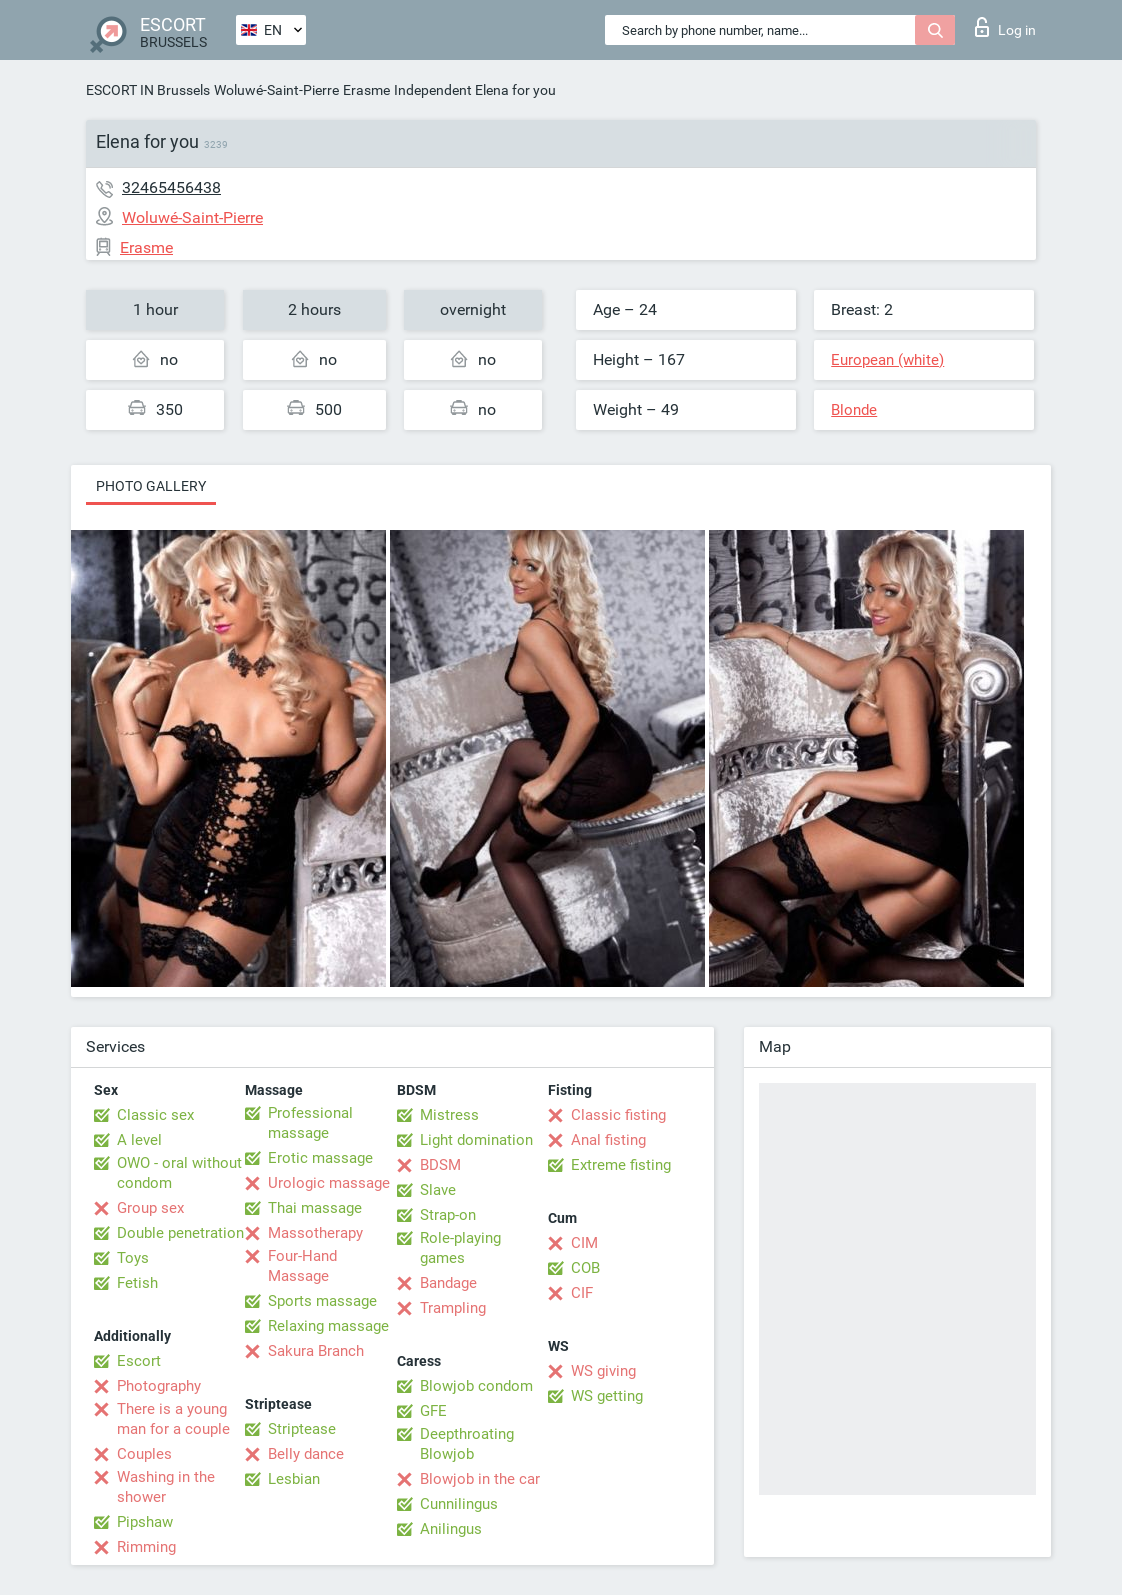 This screenshot has width=1122, height=1595. I want to click on Anal fisting, so click(608, 1140).